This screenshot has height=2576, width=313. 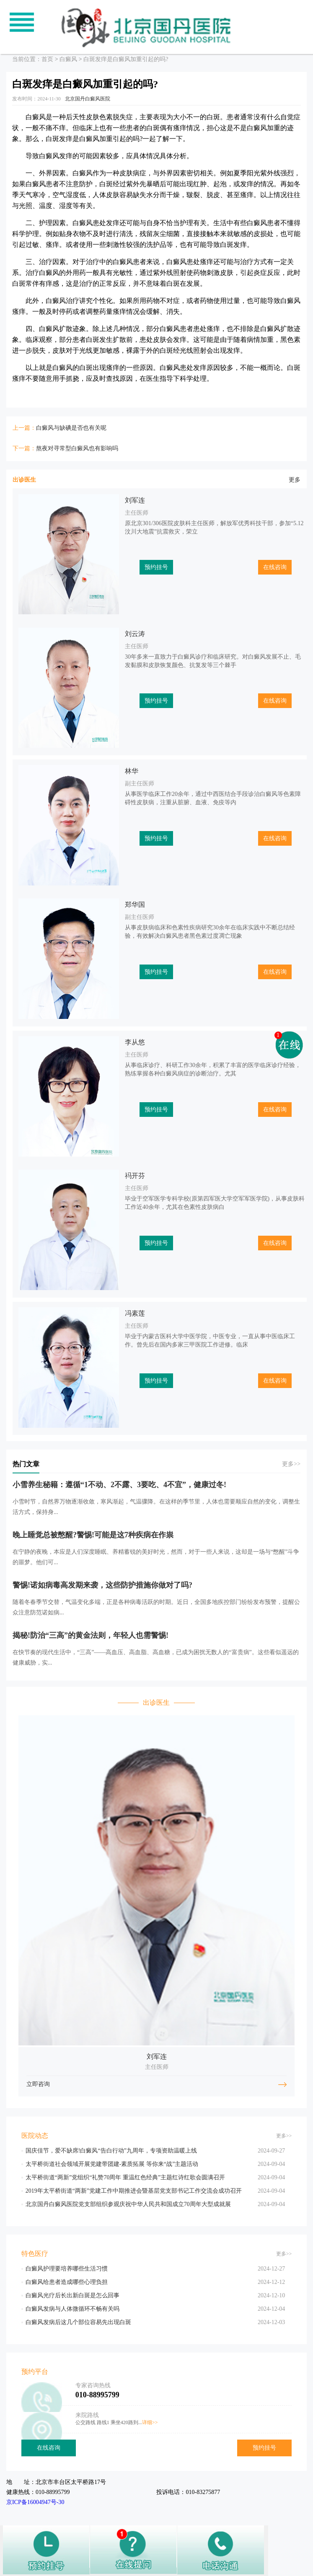 What do you see at coordinates (135, 1175) in the screenshot?
I see `祃开芬` at bounding box center [135, 1175].